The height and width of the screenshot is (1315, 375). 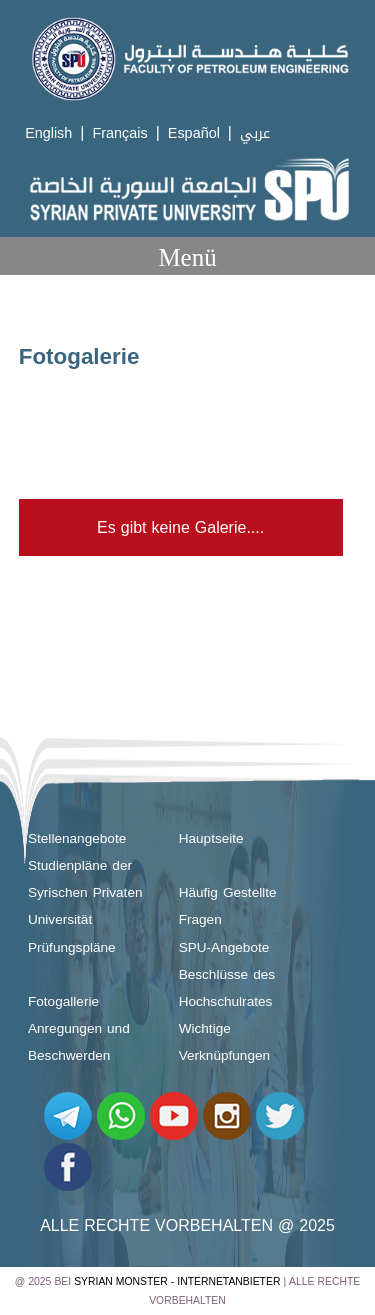 What do you see at coordinates (77, 838) in the screenshot?
I see `Stellenangebote` at bounding box center [77, 838].